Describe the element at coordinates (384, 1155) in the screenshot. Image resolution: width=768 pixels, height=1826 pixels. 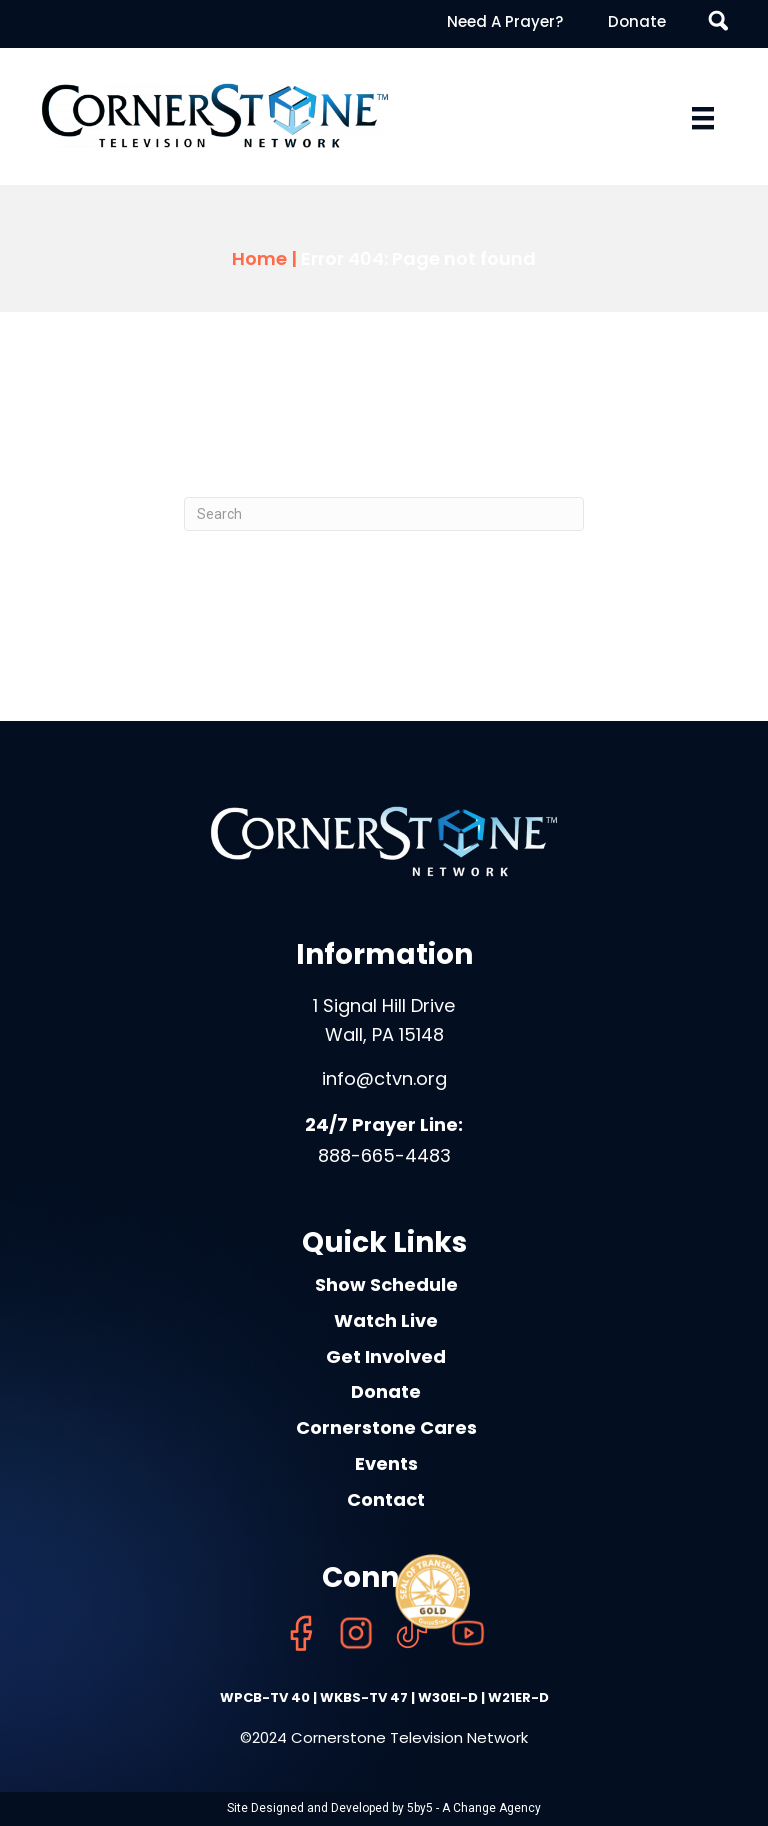
I see `888-665-4483` at that location.